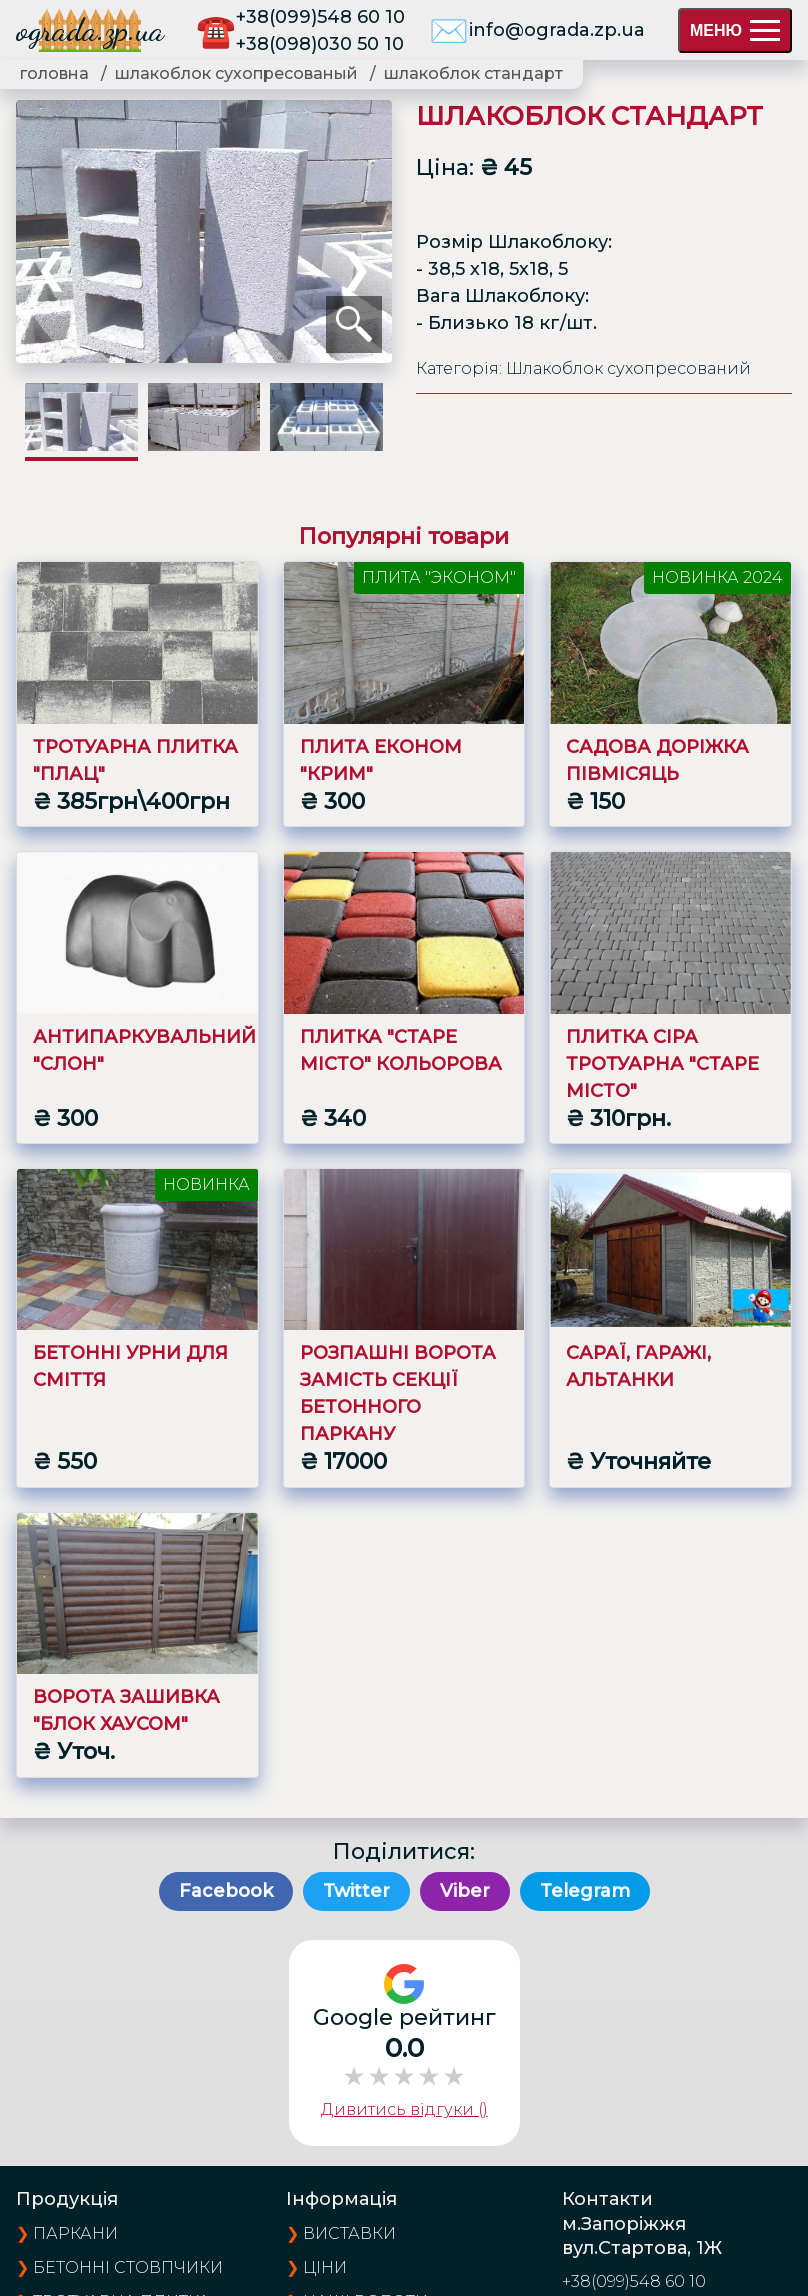  Describe the element at coordinates (404, 2109) in the screenshot. I see `Дивитись відгуки ()` at that location.